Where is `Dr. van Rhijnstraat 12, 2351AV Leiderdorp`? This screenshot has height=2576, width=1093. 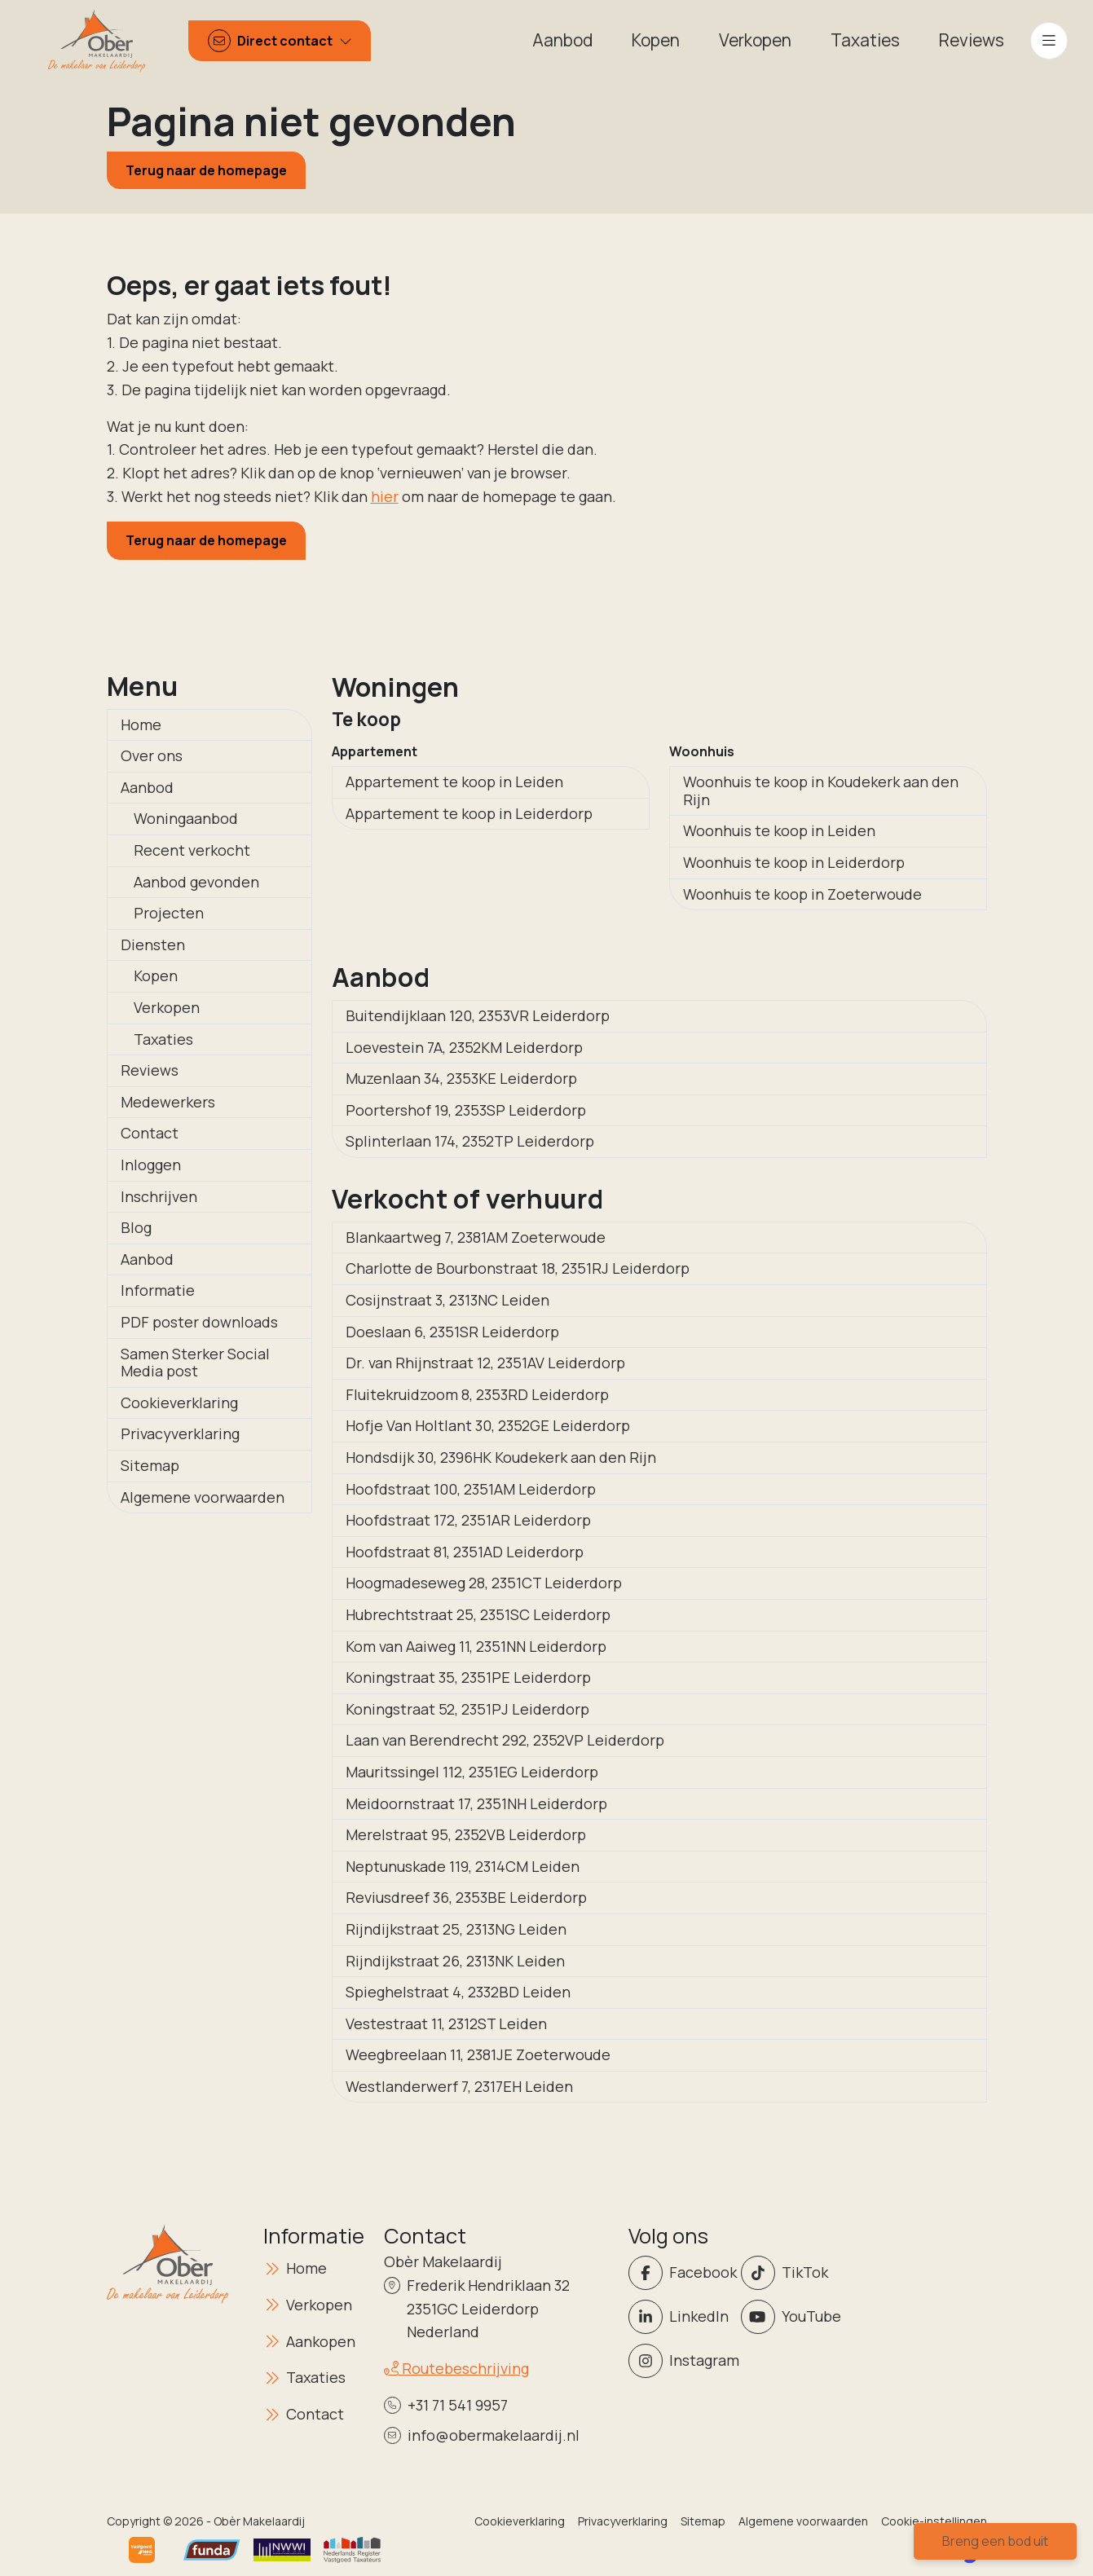 Dr. van Rhijnstraat 12, 2351AV Leiderdorp is located at coordinates (485, 1362).